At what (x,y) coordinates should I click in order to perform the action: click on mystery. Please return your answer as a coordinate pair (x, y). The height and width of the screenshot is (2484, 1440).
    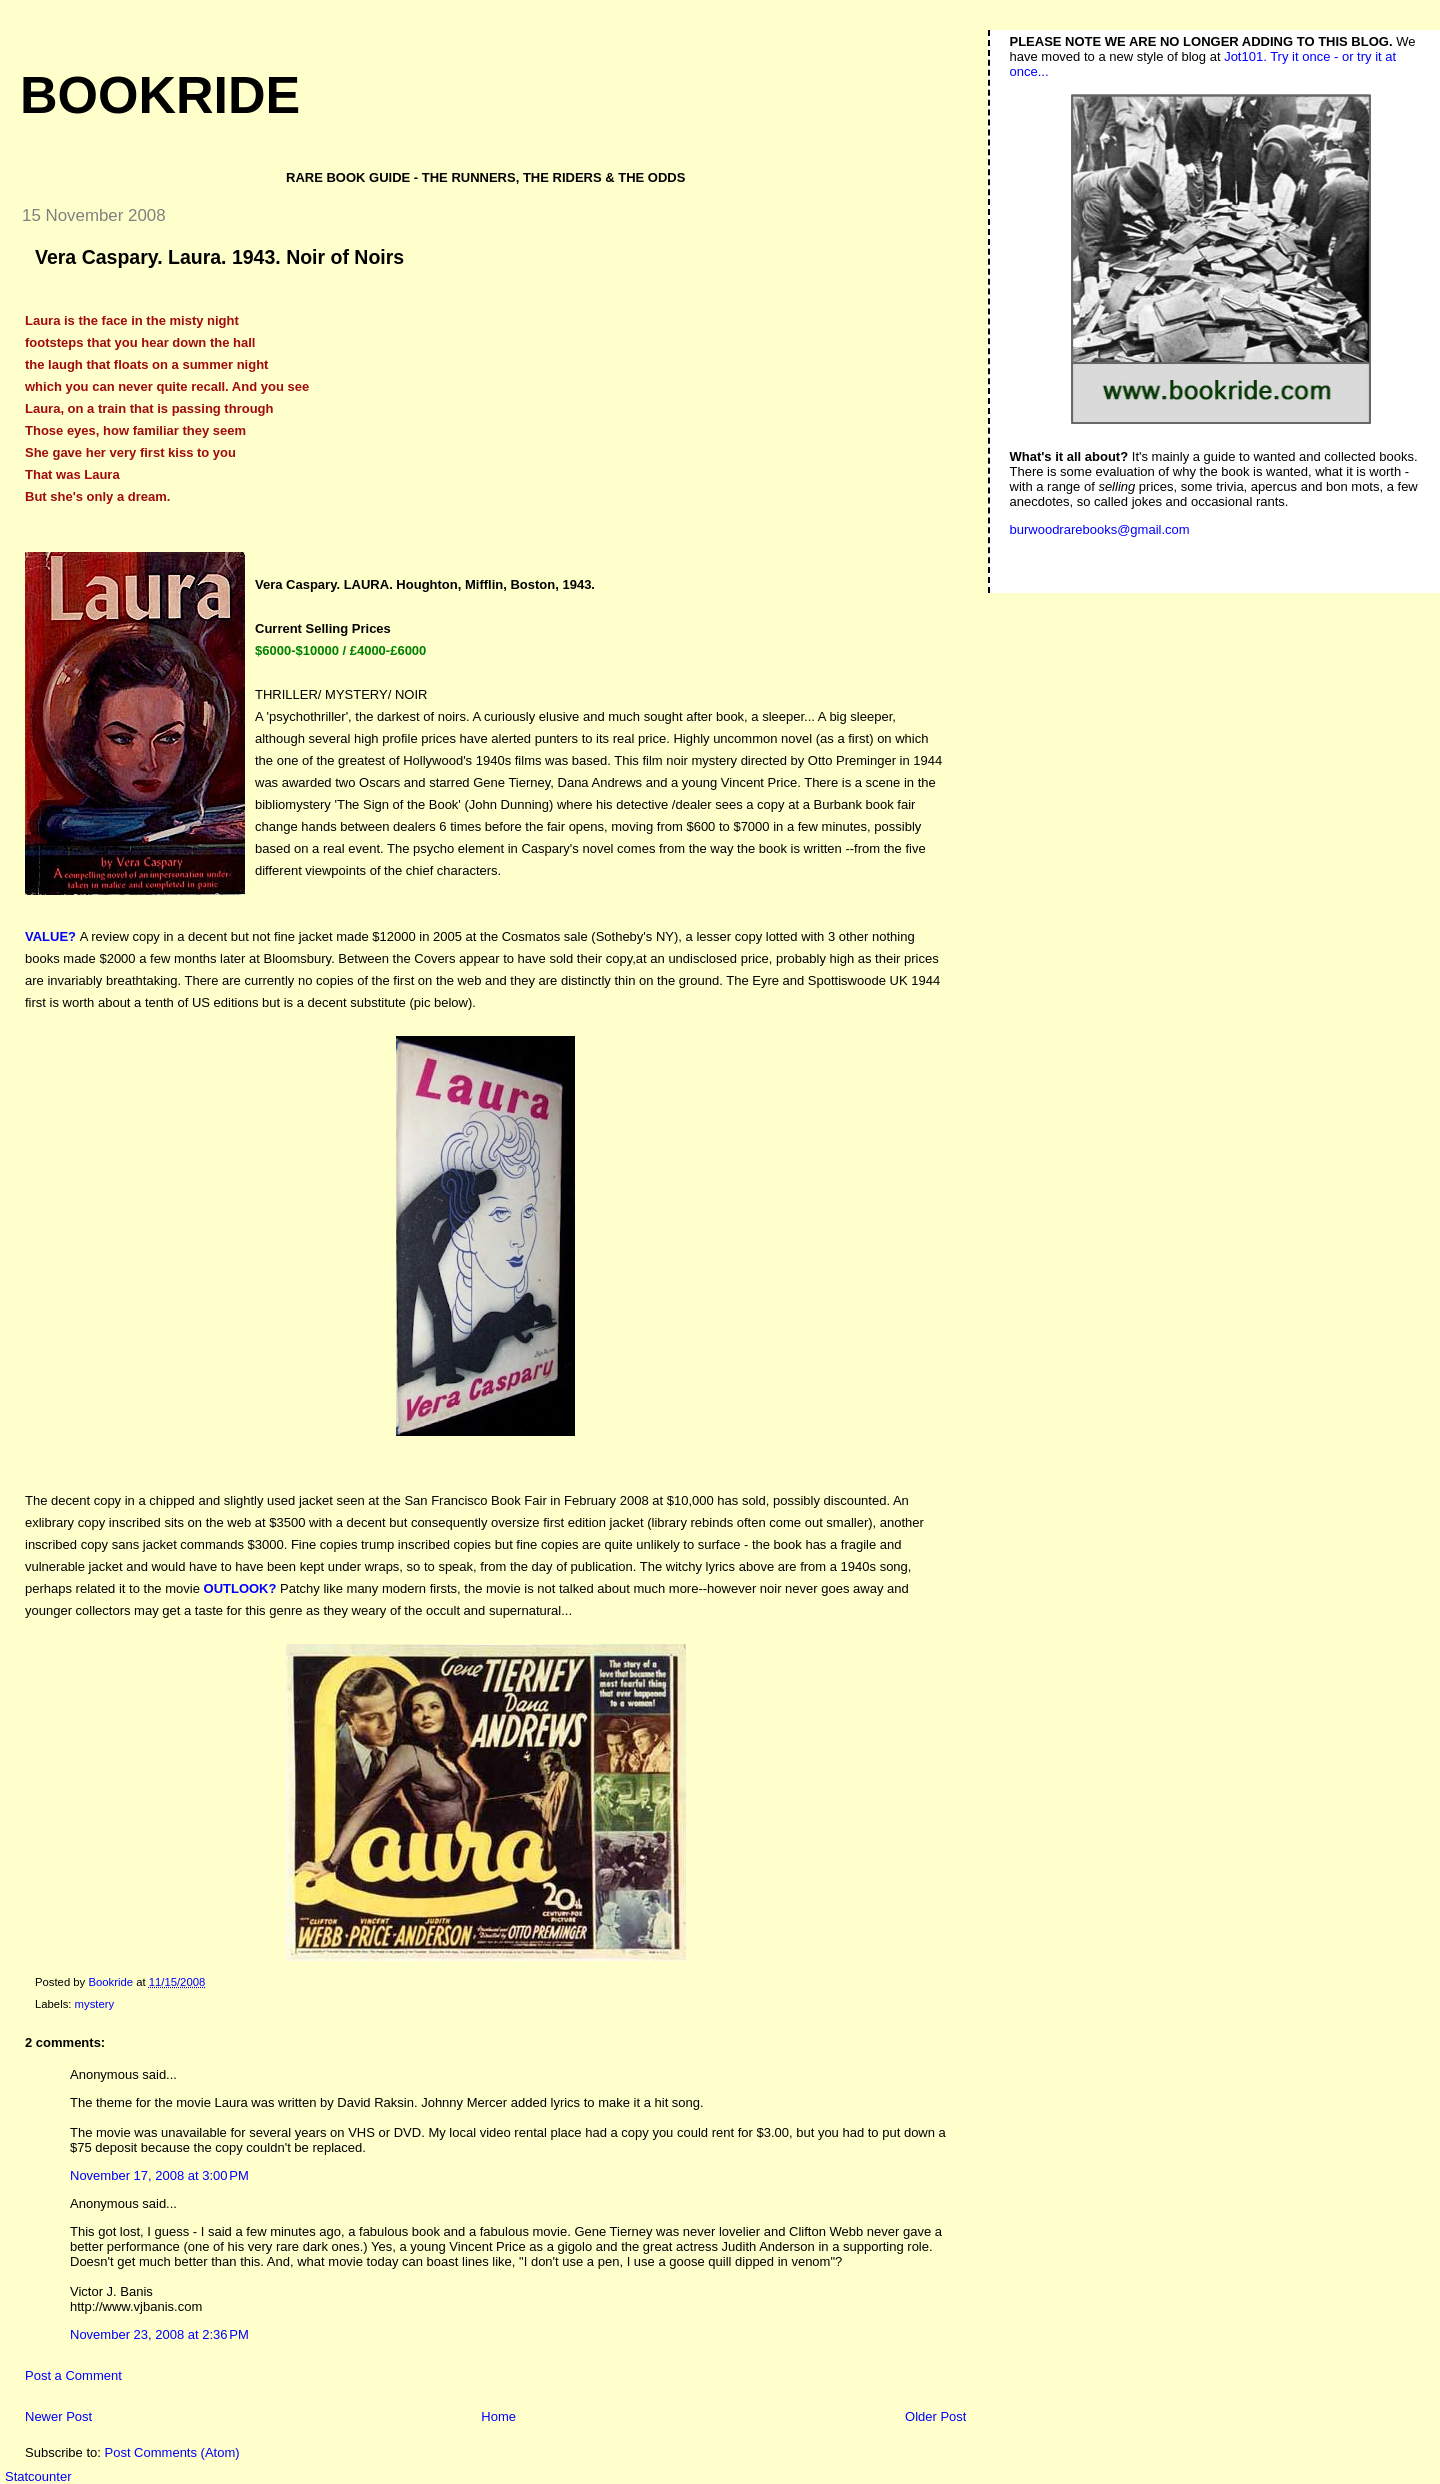
    Looking at the image, I should click on (95, 2004).